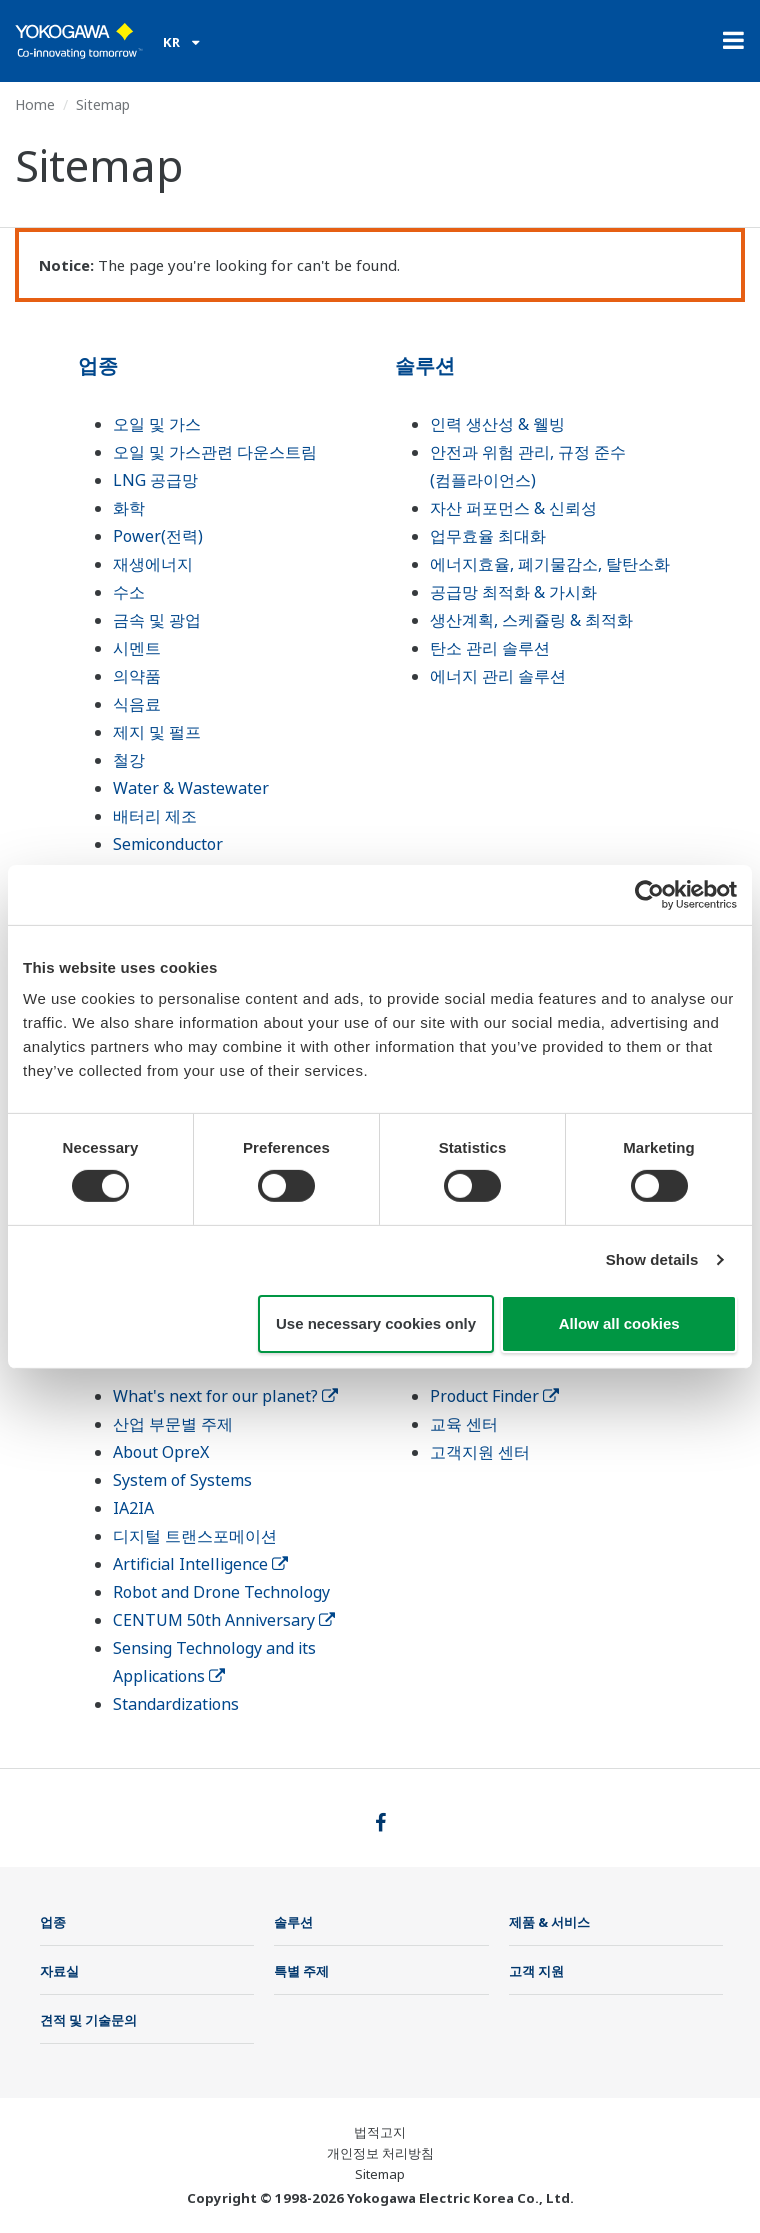 This screenshot has height=2233, width=760. Describe the element at coordinates (157, 732) in the screenshot. I see `제지 및 펄프` at that location.